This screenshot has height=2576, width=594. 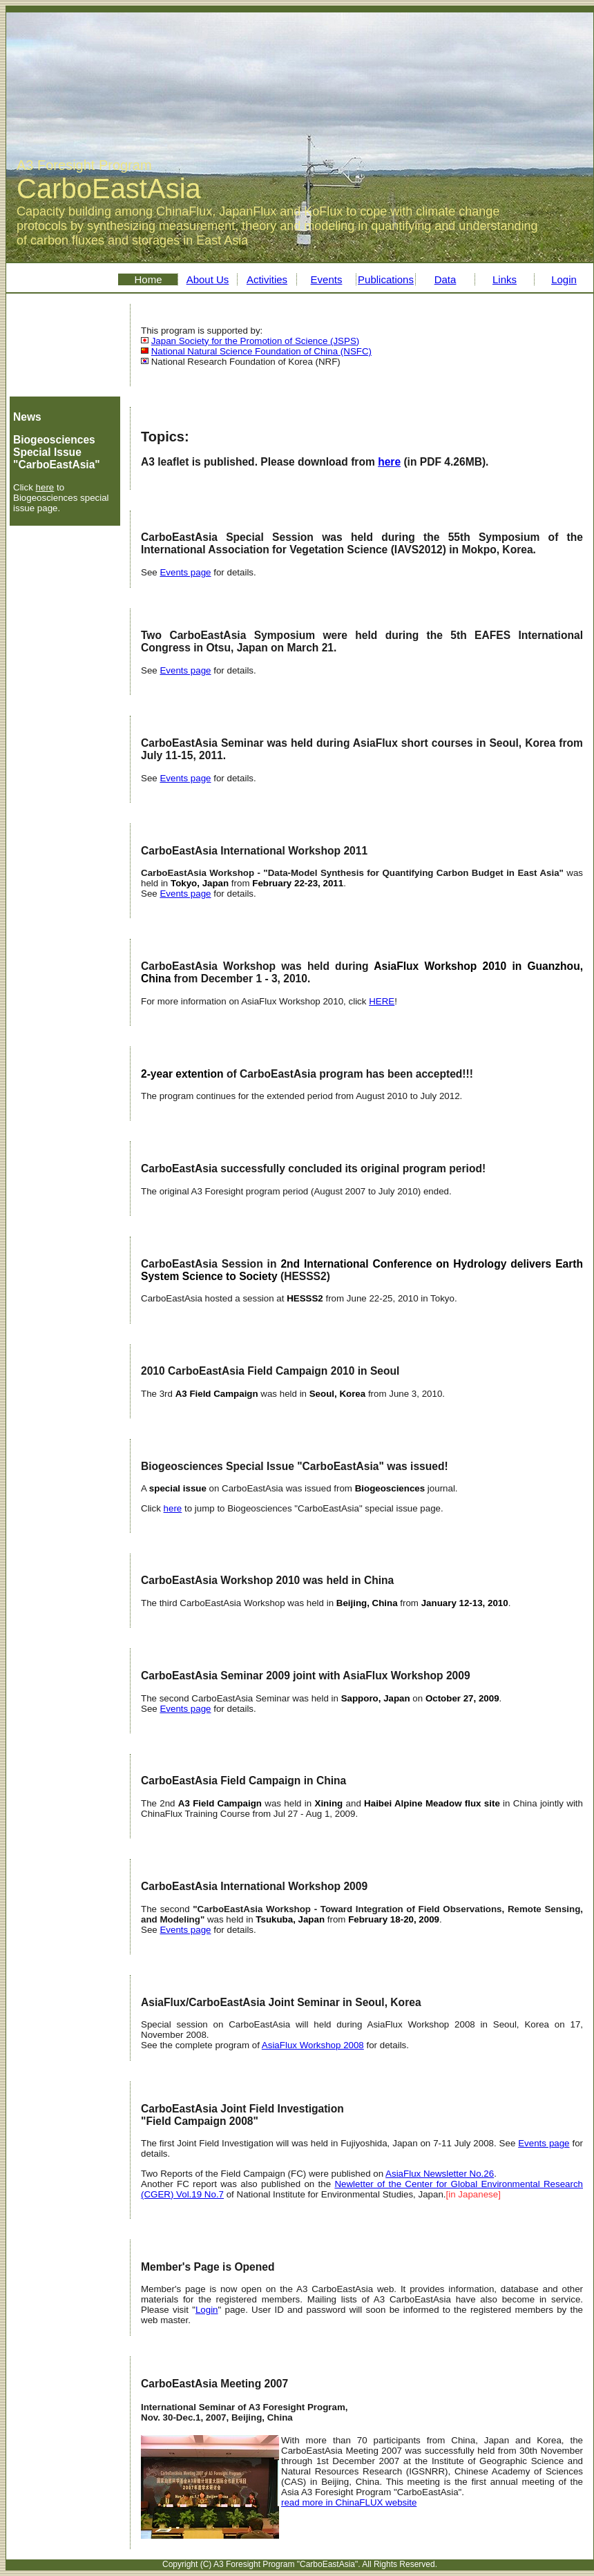 I want to click on Activities, so click(x=267, y=279).